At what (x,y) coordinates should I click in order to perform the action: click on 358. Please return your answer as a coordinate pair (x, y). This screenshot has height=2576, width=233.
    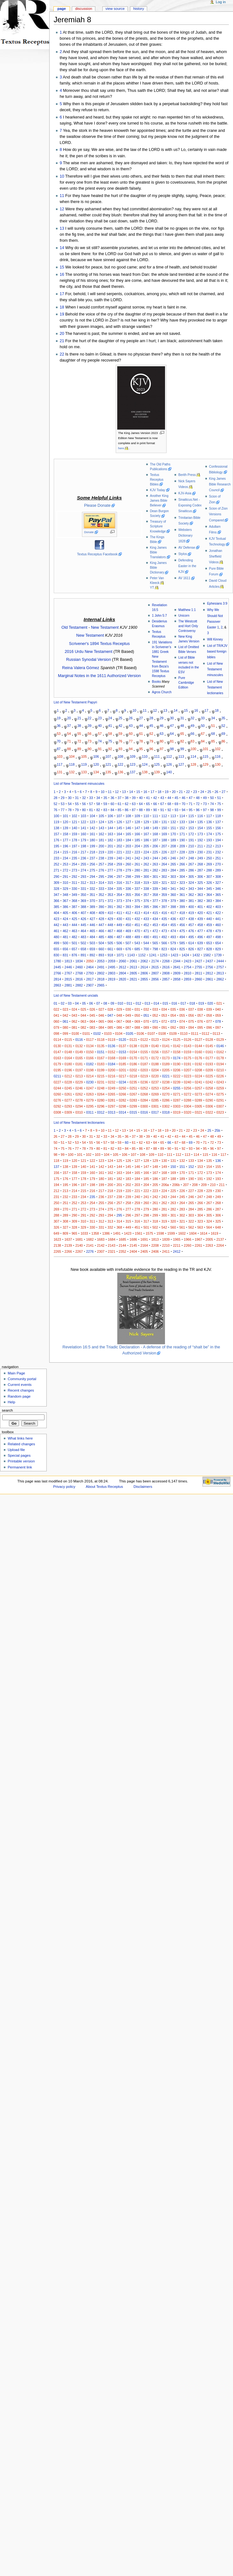
    Looking at the image, I should click on (155, 895).